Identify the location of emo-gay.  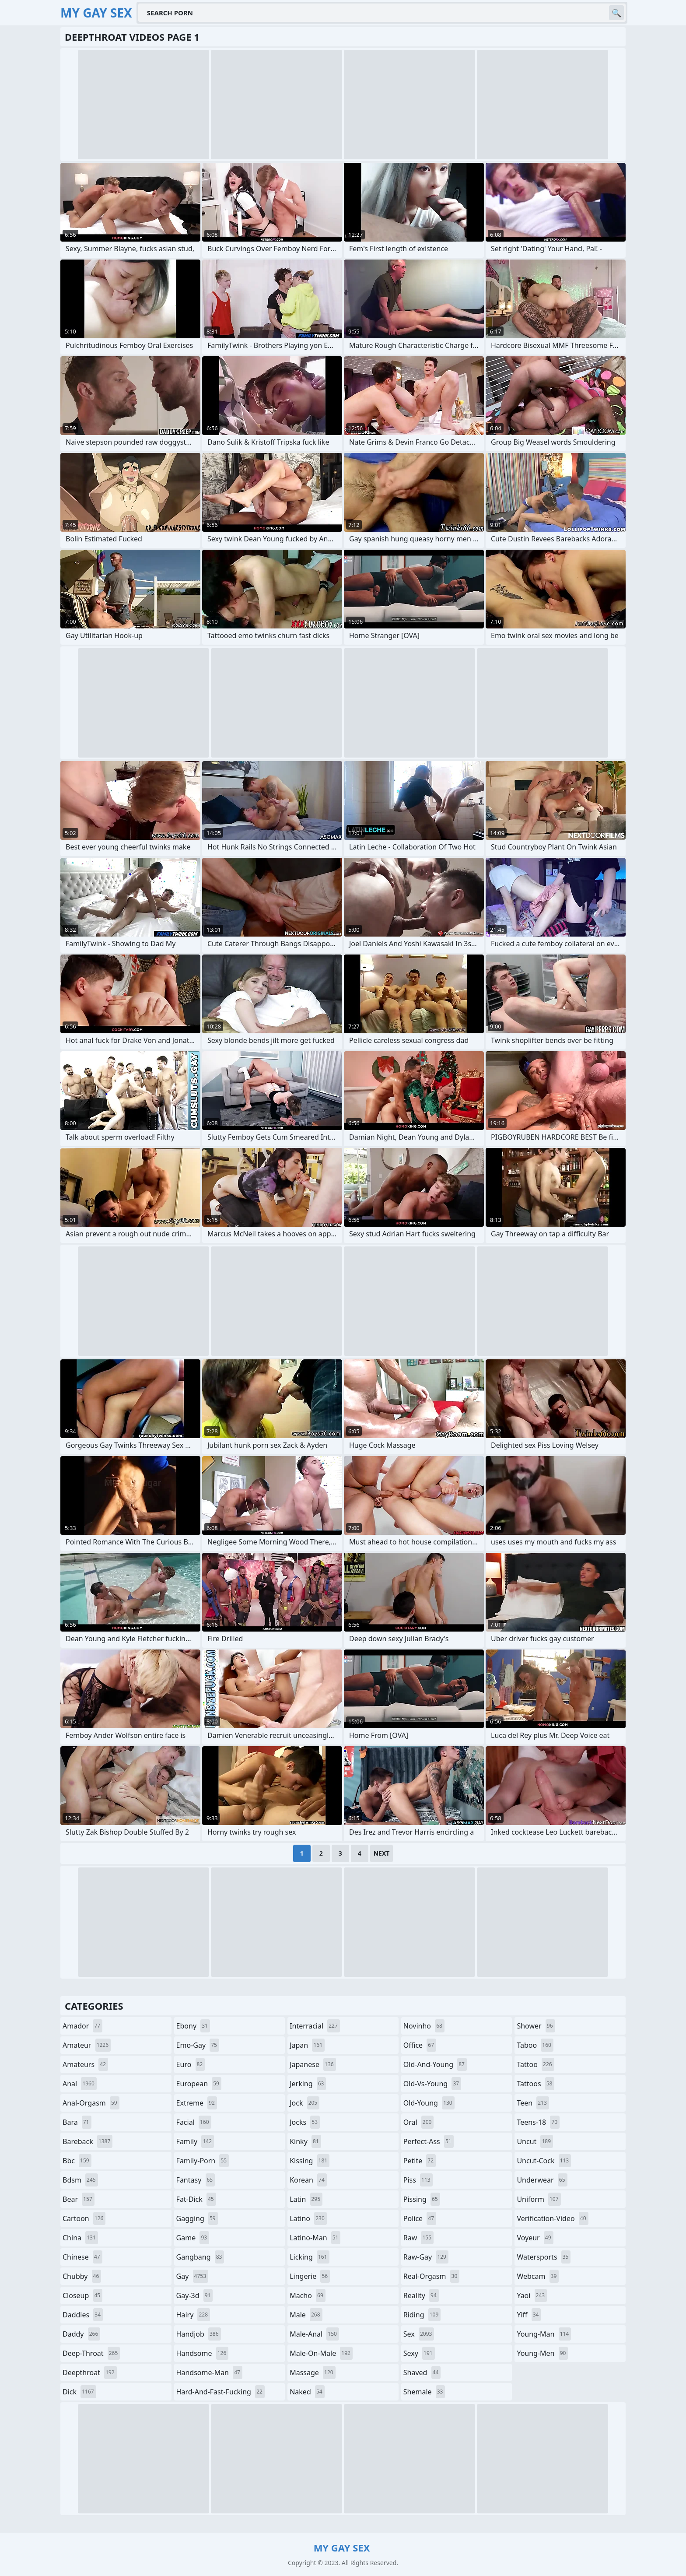
(197, 2045).